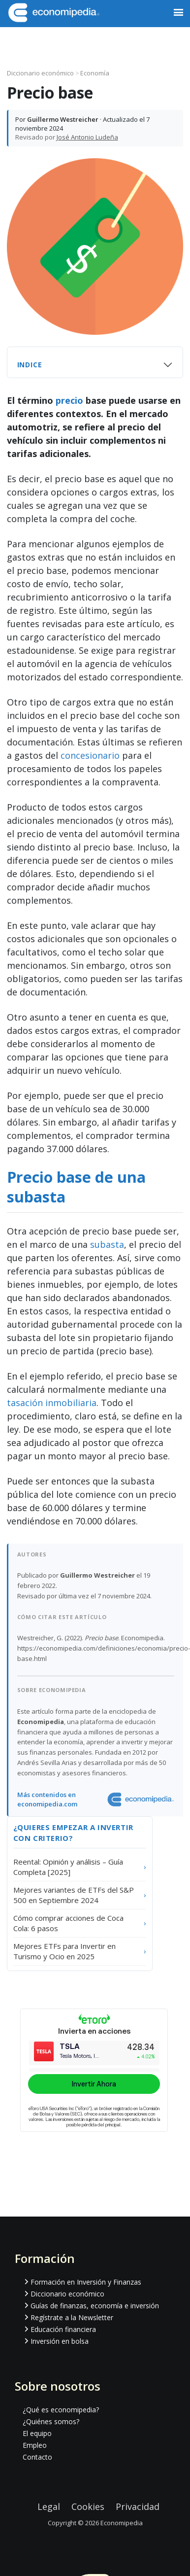  I want to click on Inversión en bolsa, so click(60, 2341).